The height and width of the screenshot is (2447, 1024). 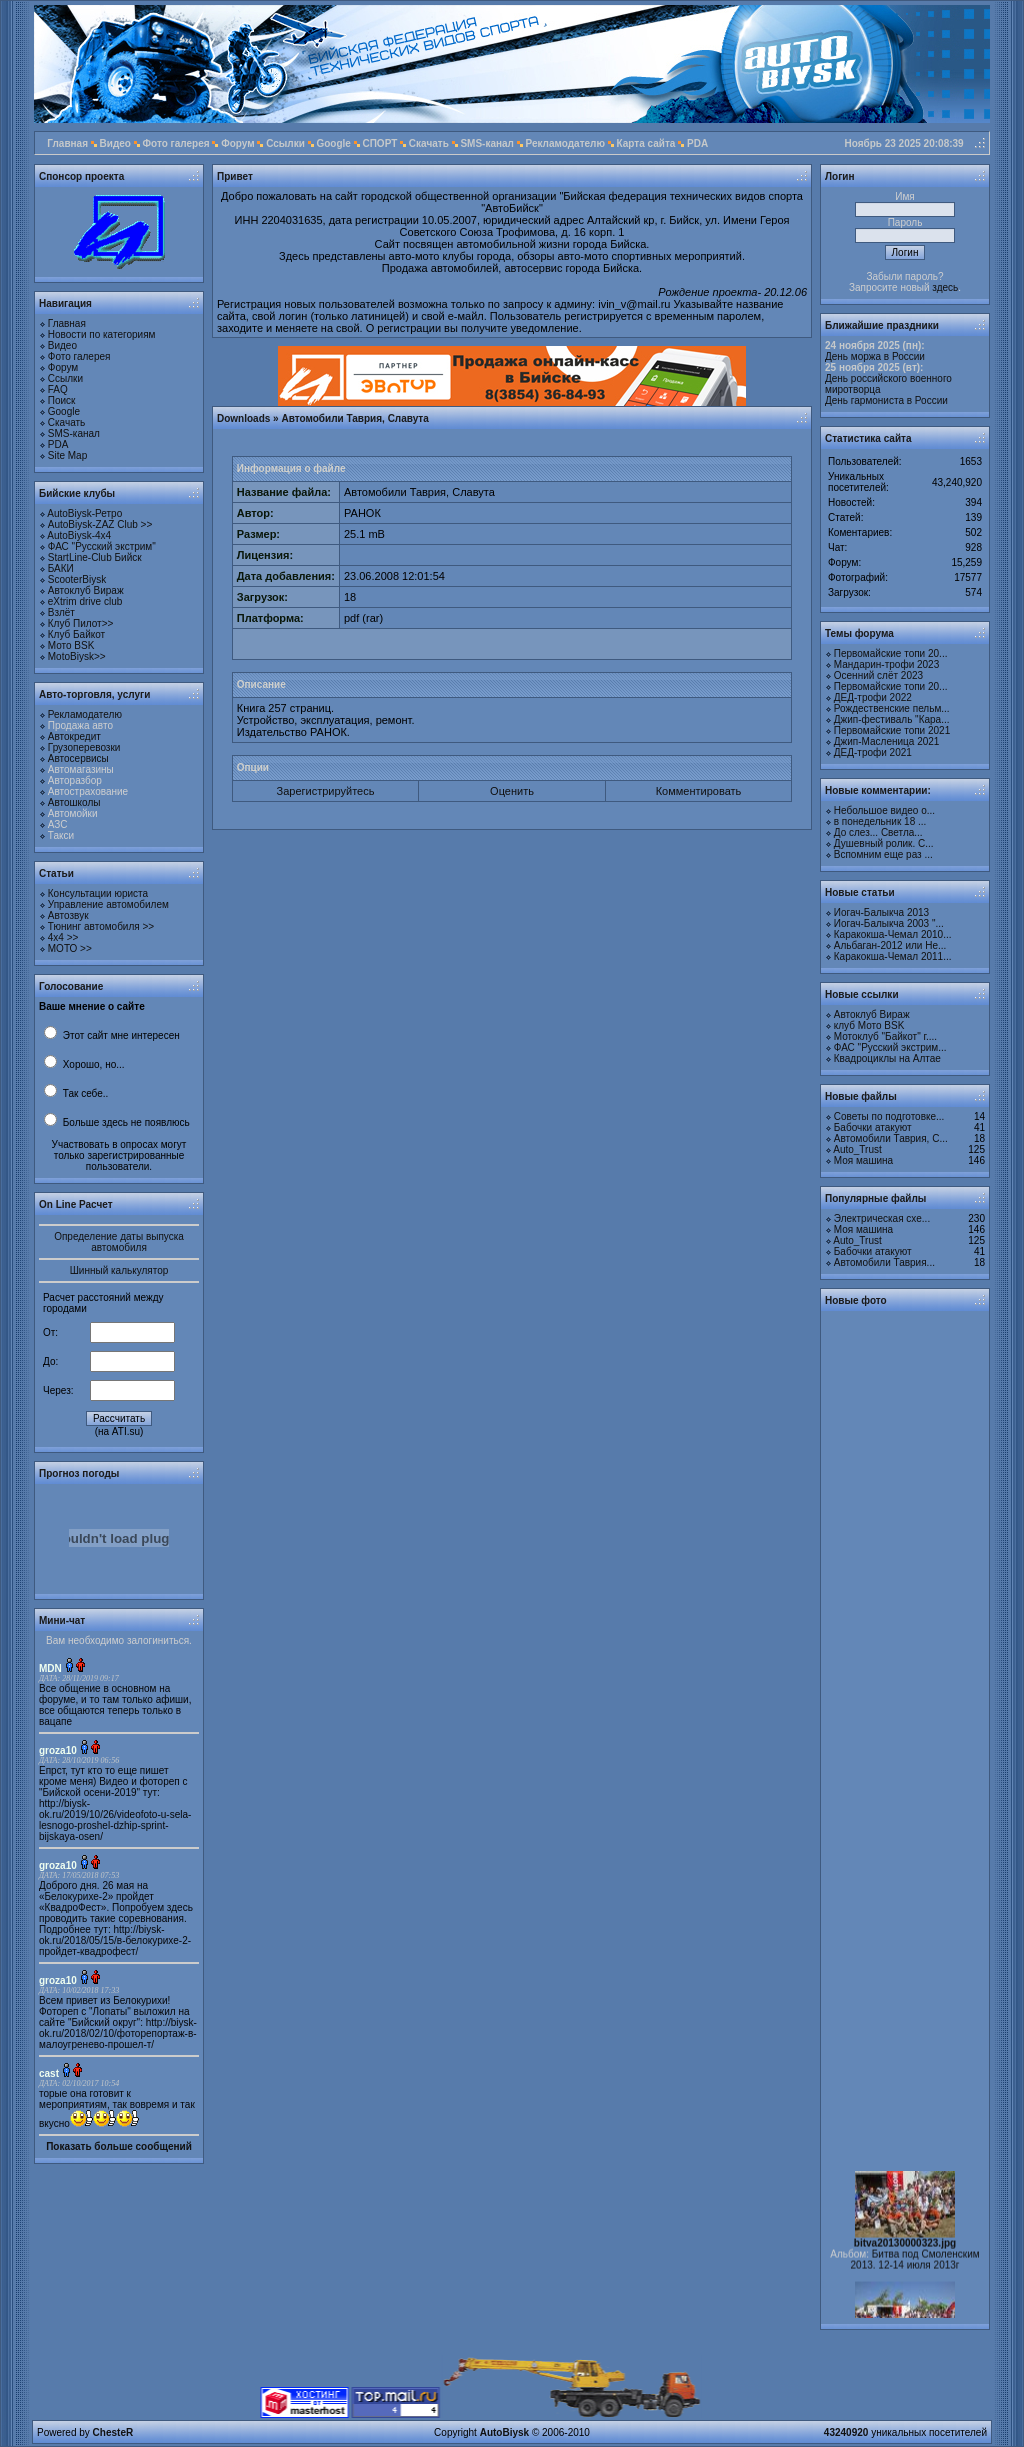 I want to click on eXtrim drive club, so click(x=85, y=601).